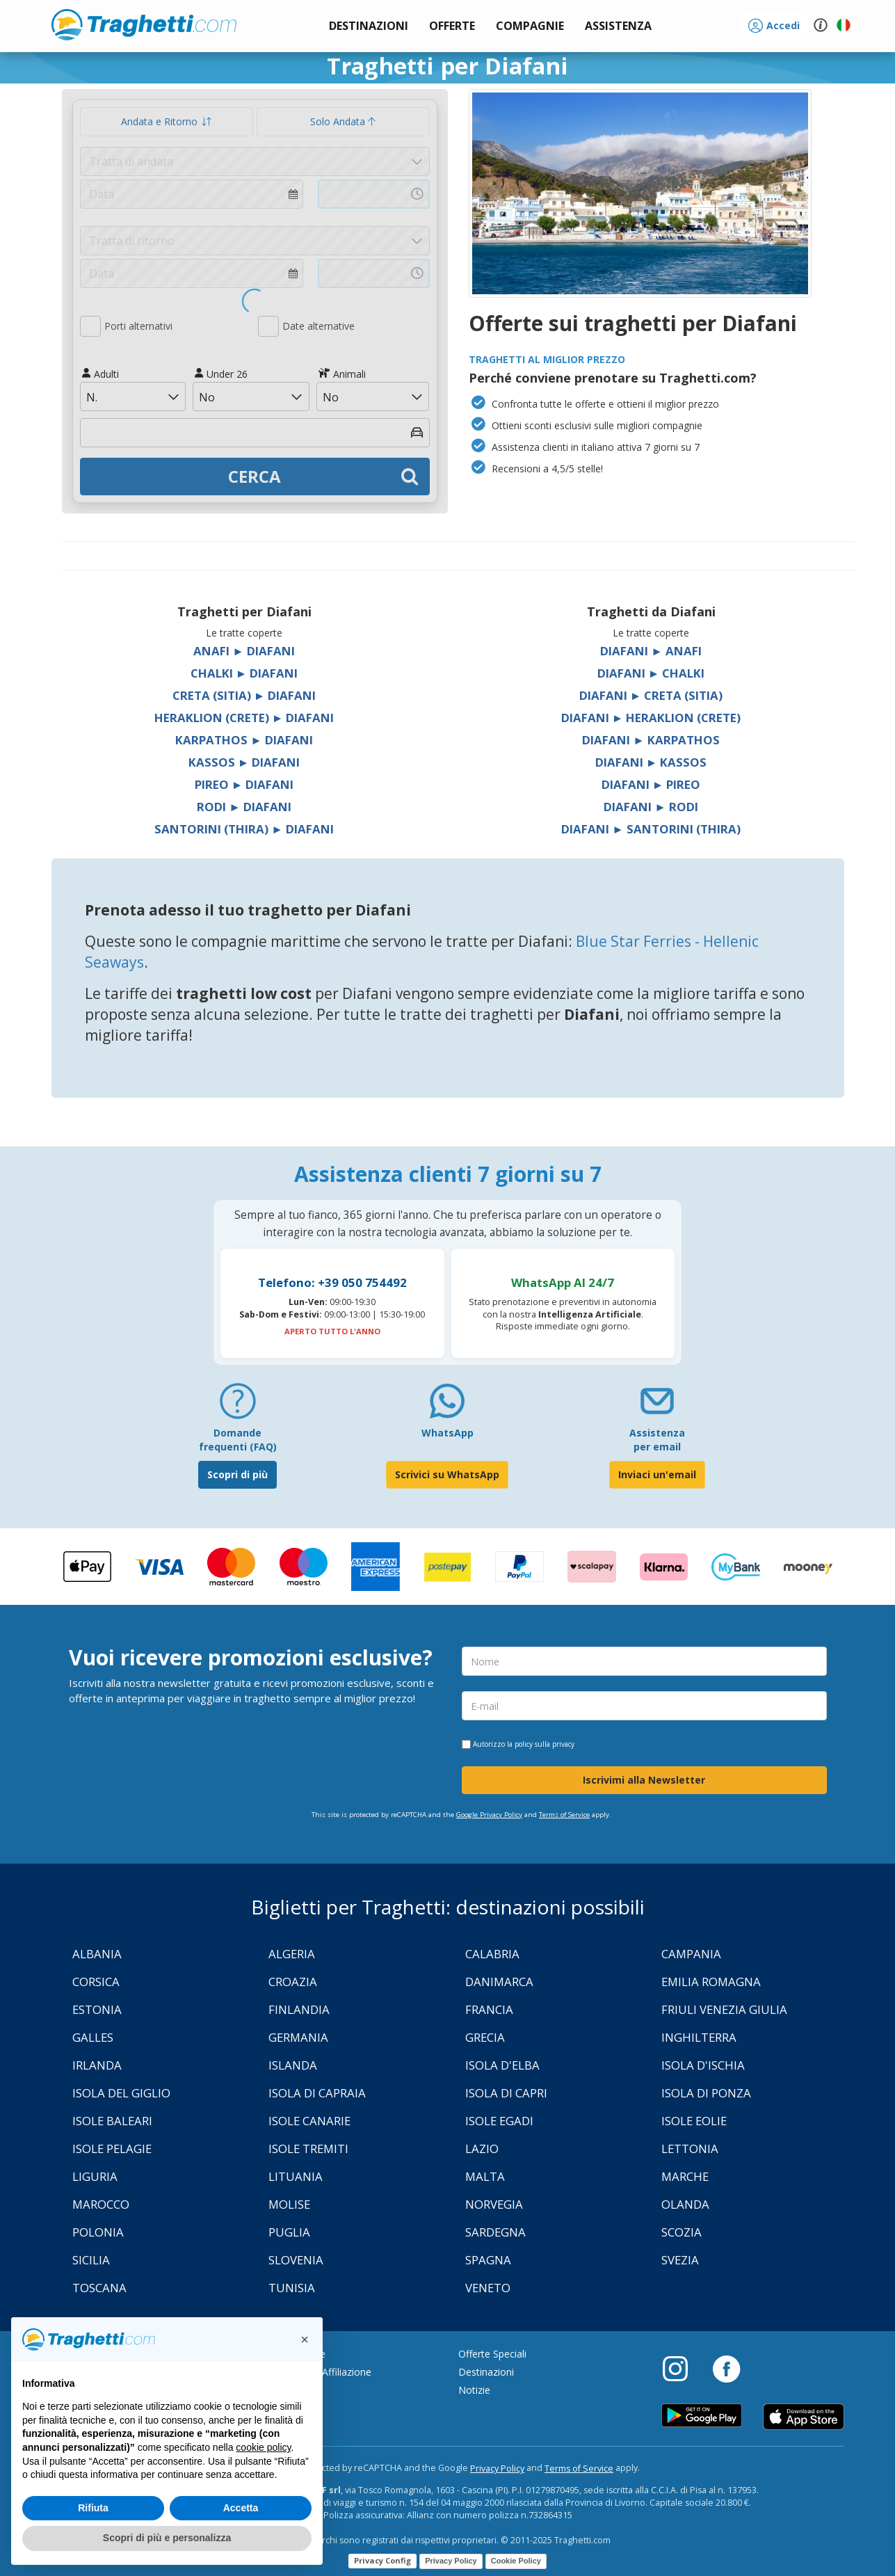 This screenshot has width=895, height=2576. What do you see at coordinates (651, 829) in the screenshot?
I see `Diafani ► Santorini (Thira)` at bounding box center [651, 829].